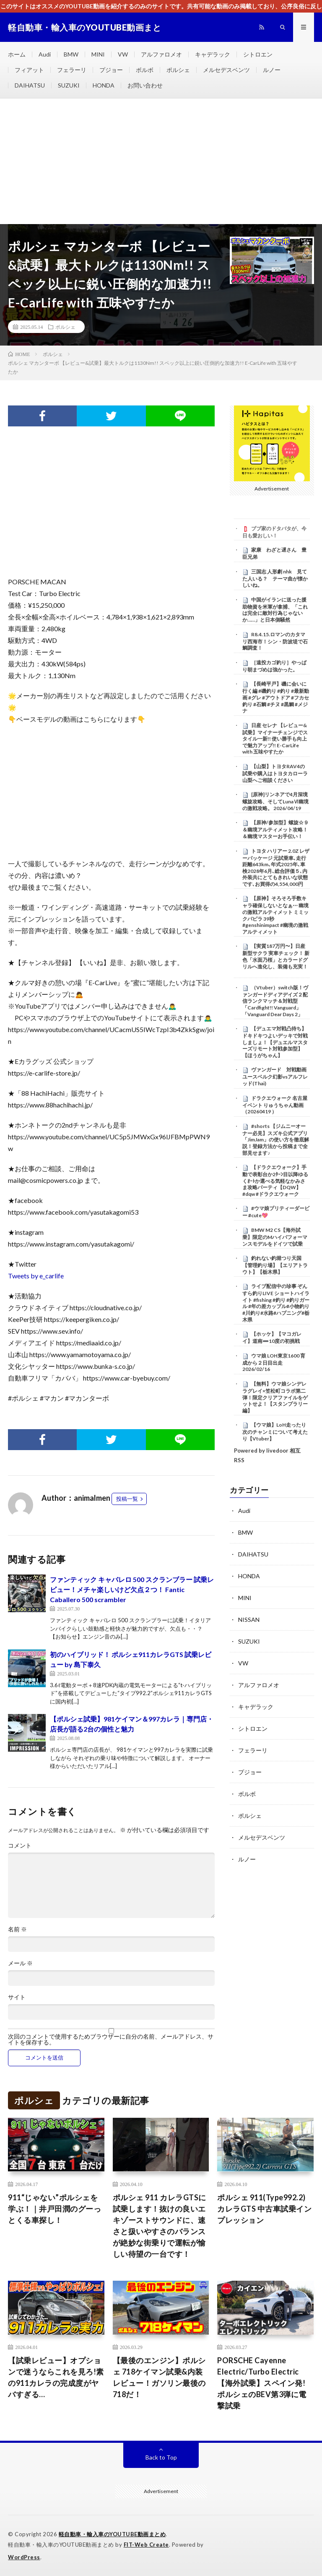 Image resolution: width=322 pixels, height=2576 pixels. What do you see at coordinates (275, 697) in the screenshot?
I see `【長崎平戸】磯に会いに行く編 #磯釣り #釣り #最新動画 #グレ #アウトドア #フカセ釣り #石鯛 #チヌ #黒鯛 #メジナ` at bounding box center [275, 697].